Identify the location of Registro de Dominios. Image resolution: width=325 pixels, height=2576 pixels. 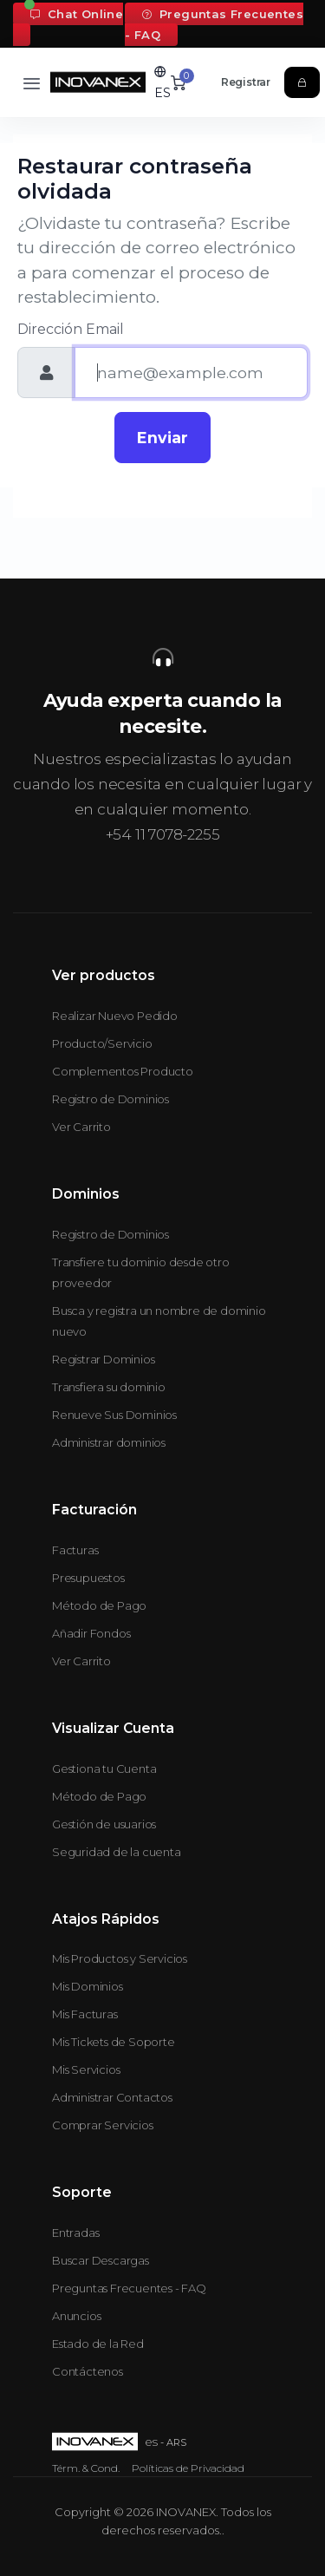
(110, 1099).